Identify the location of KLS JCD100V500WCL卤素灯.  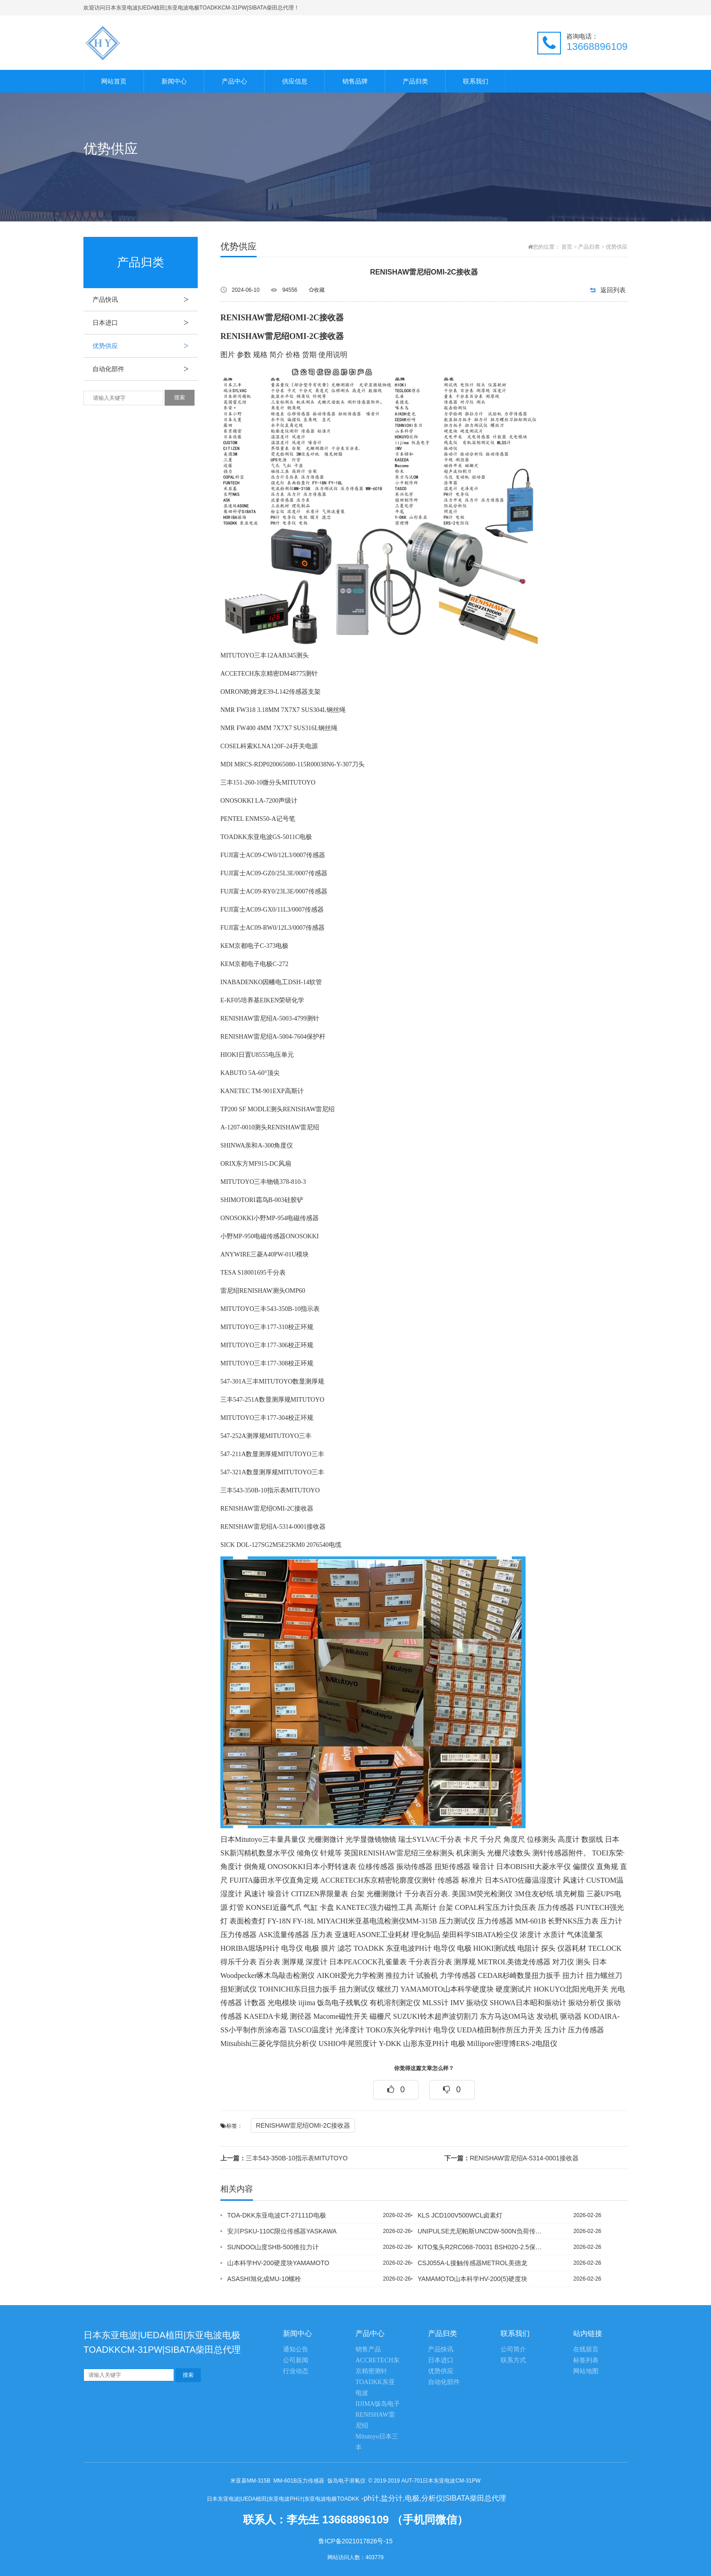
(460, 2215).